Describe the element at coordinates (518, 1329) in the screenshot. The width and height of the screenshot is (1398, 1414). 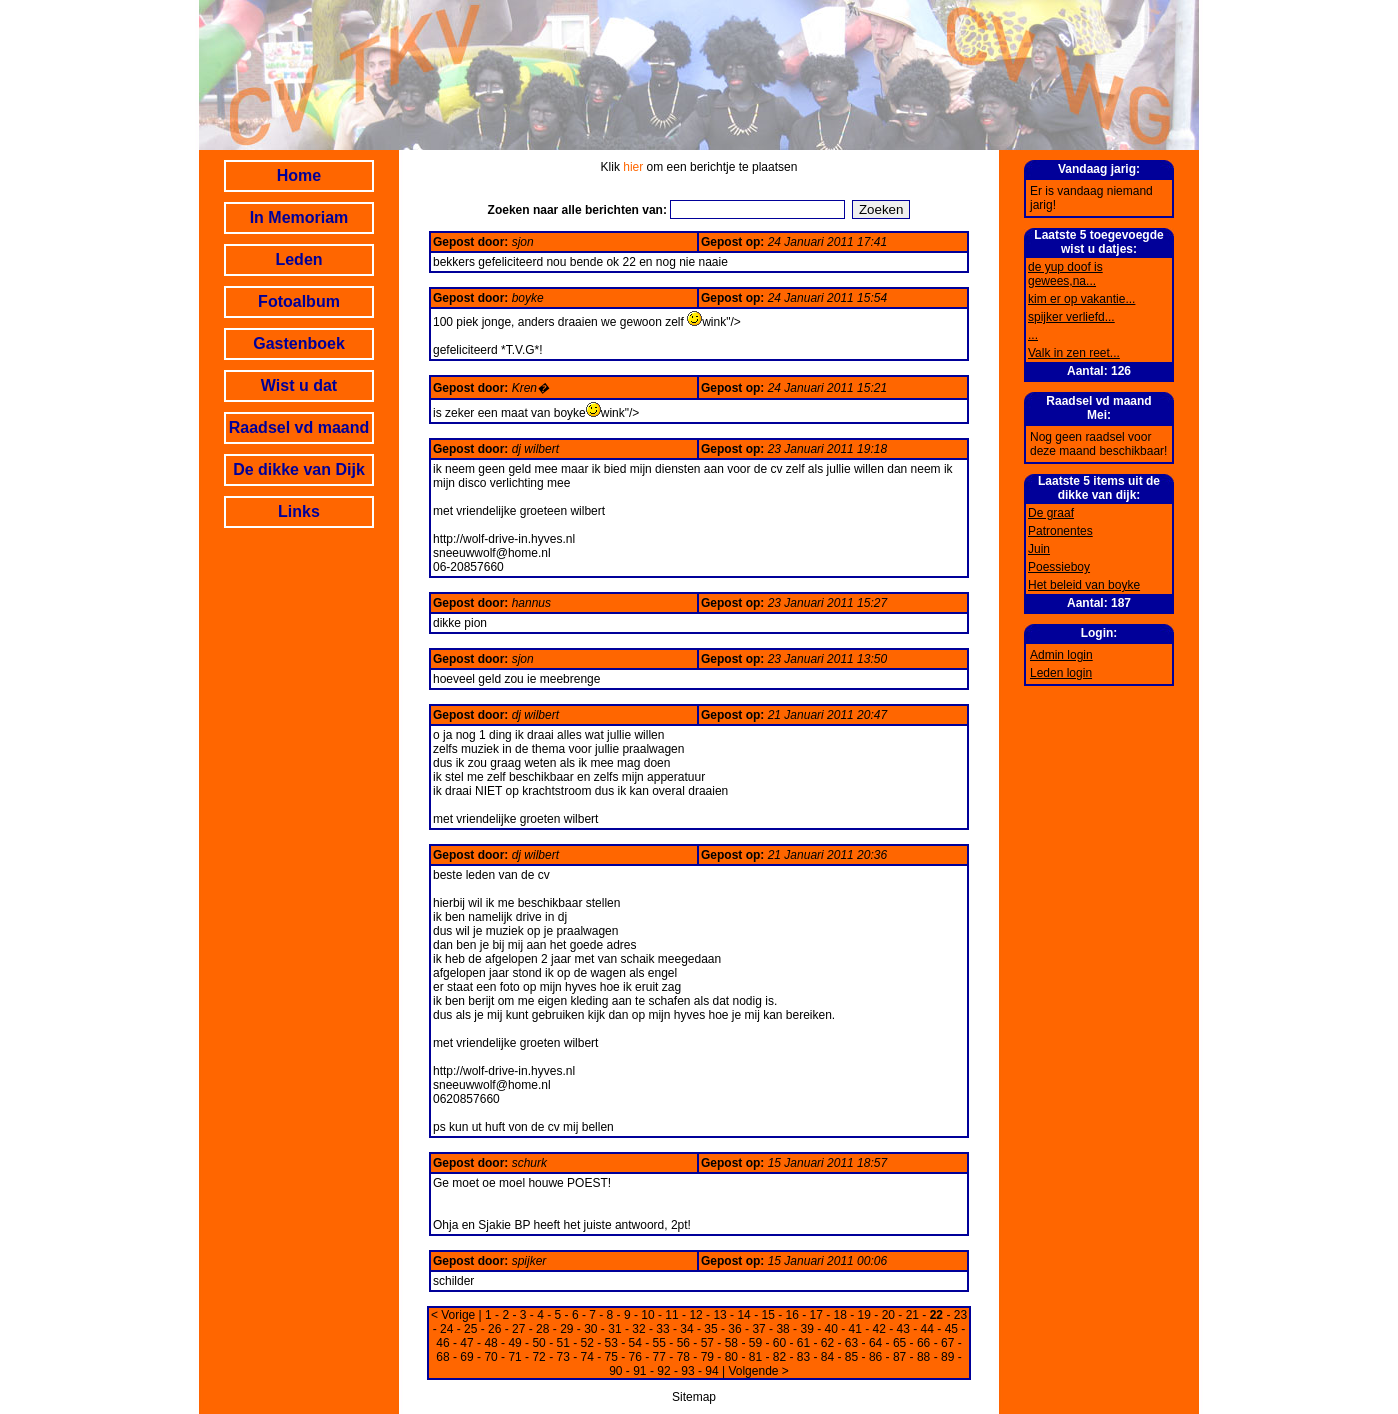
I see `27` at that location.